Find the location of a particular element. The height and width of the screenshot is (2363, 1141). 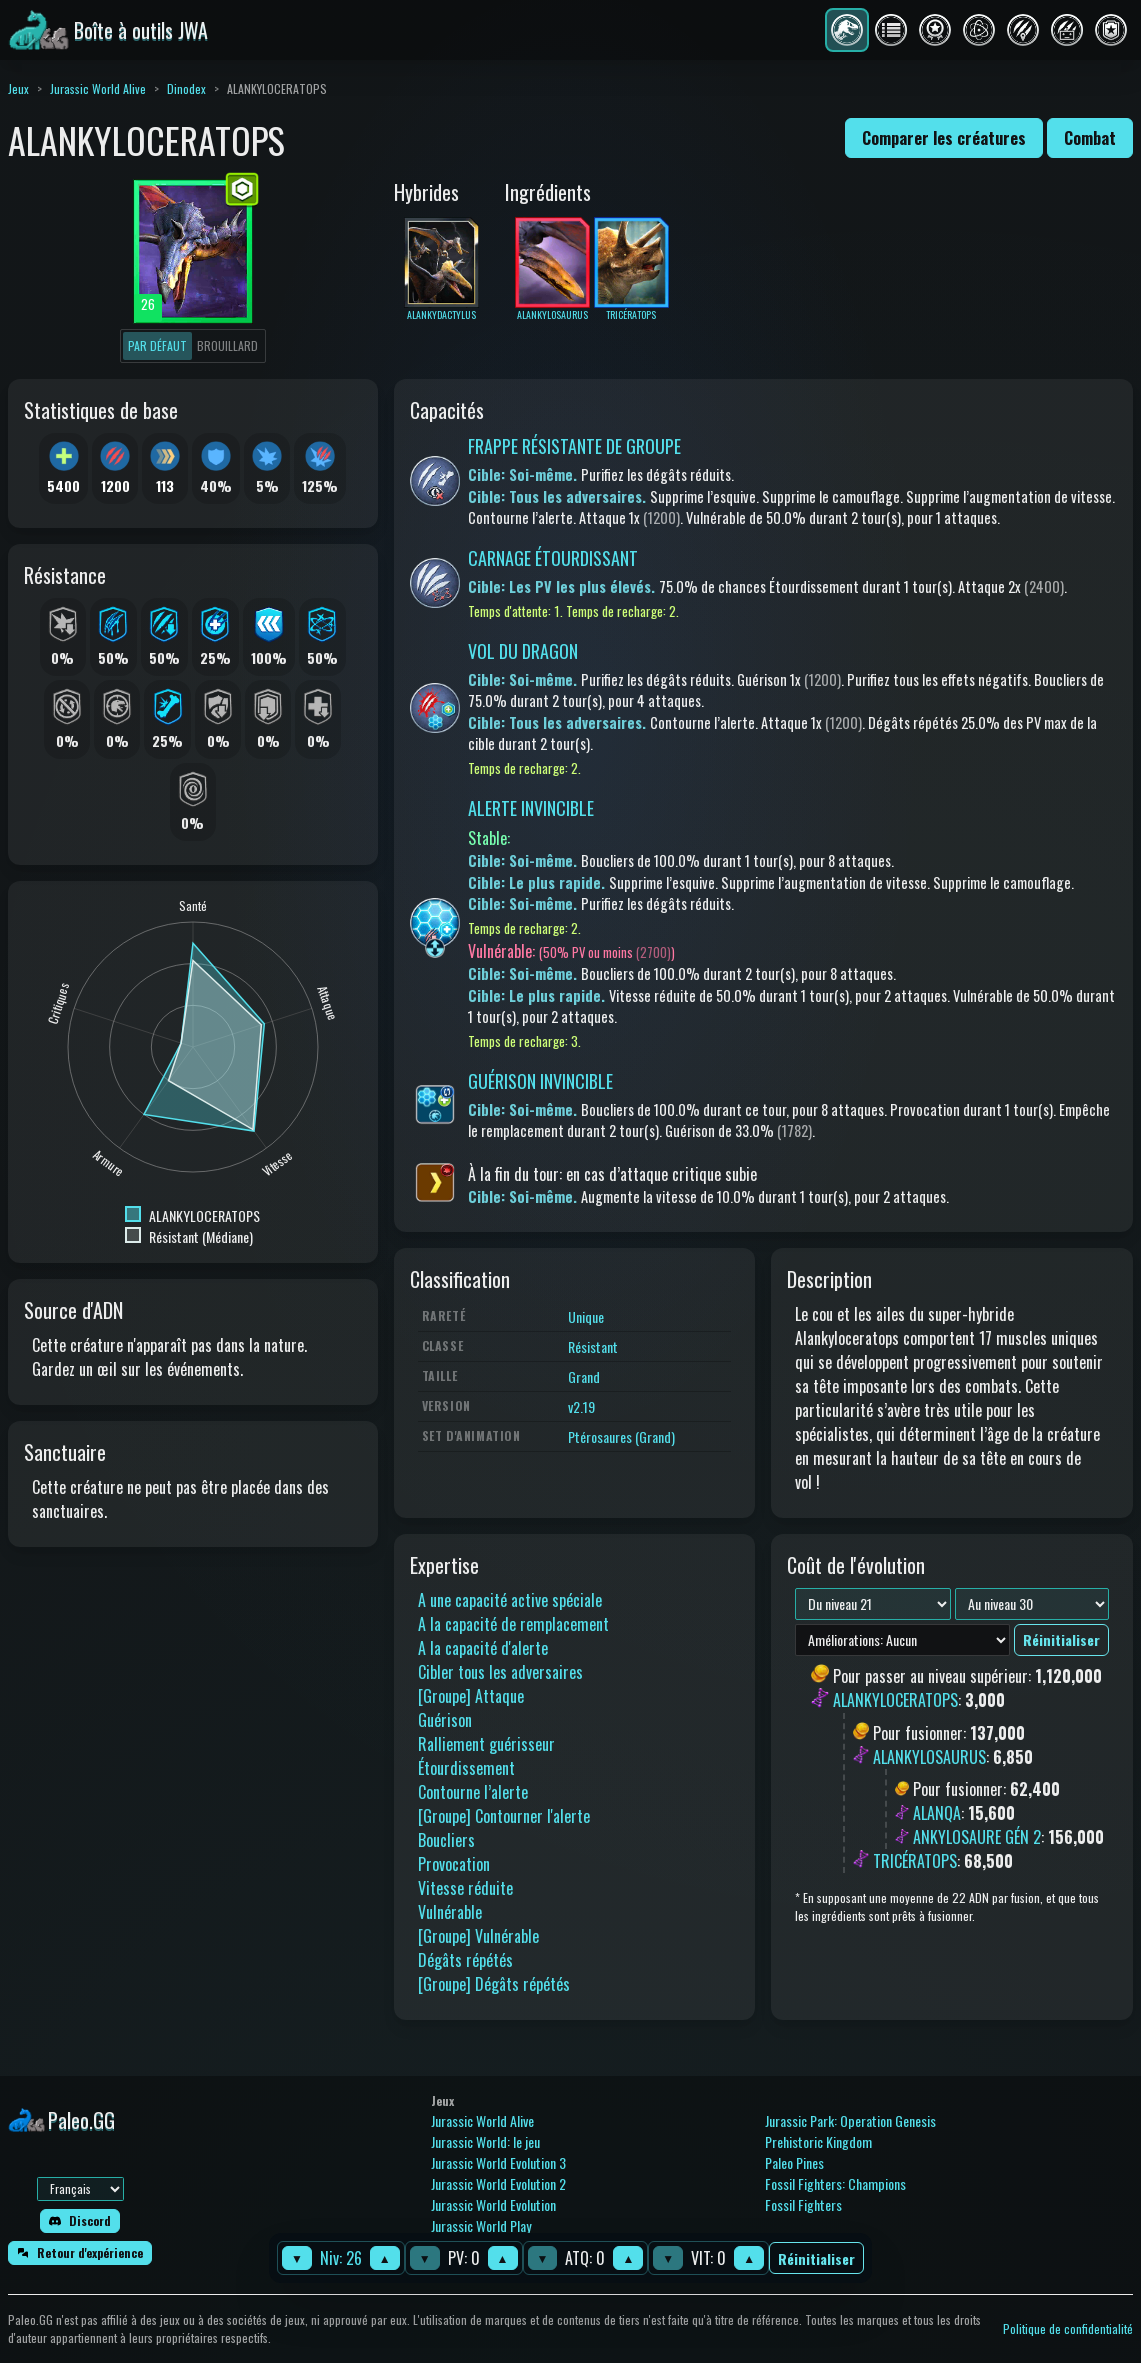

Dégâts répétés is located at coordinates (465, 1960).